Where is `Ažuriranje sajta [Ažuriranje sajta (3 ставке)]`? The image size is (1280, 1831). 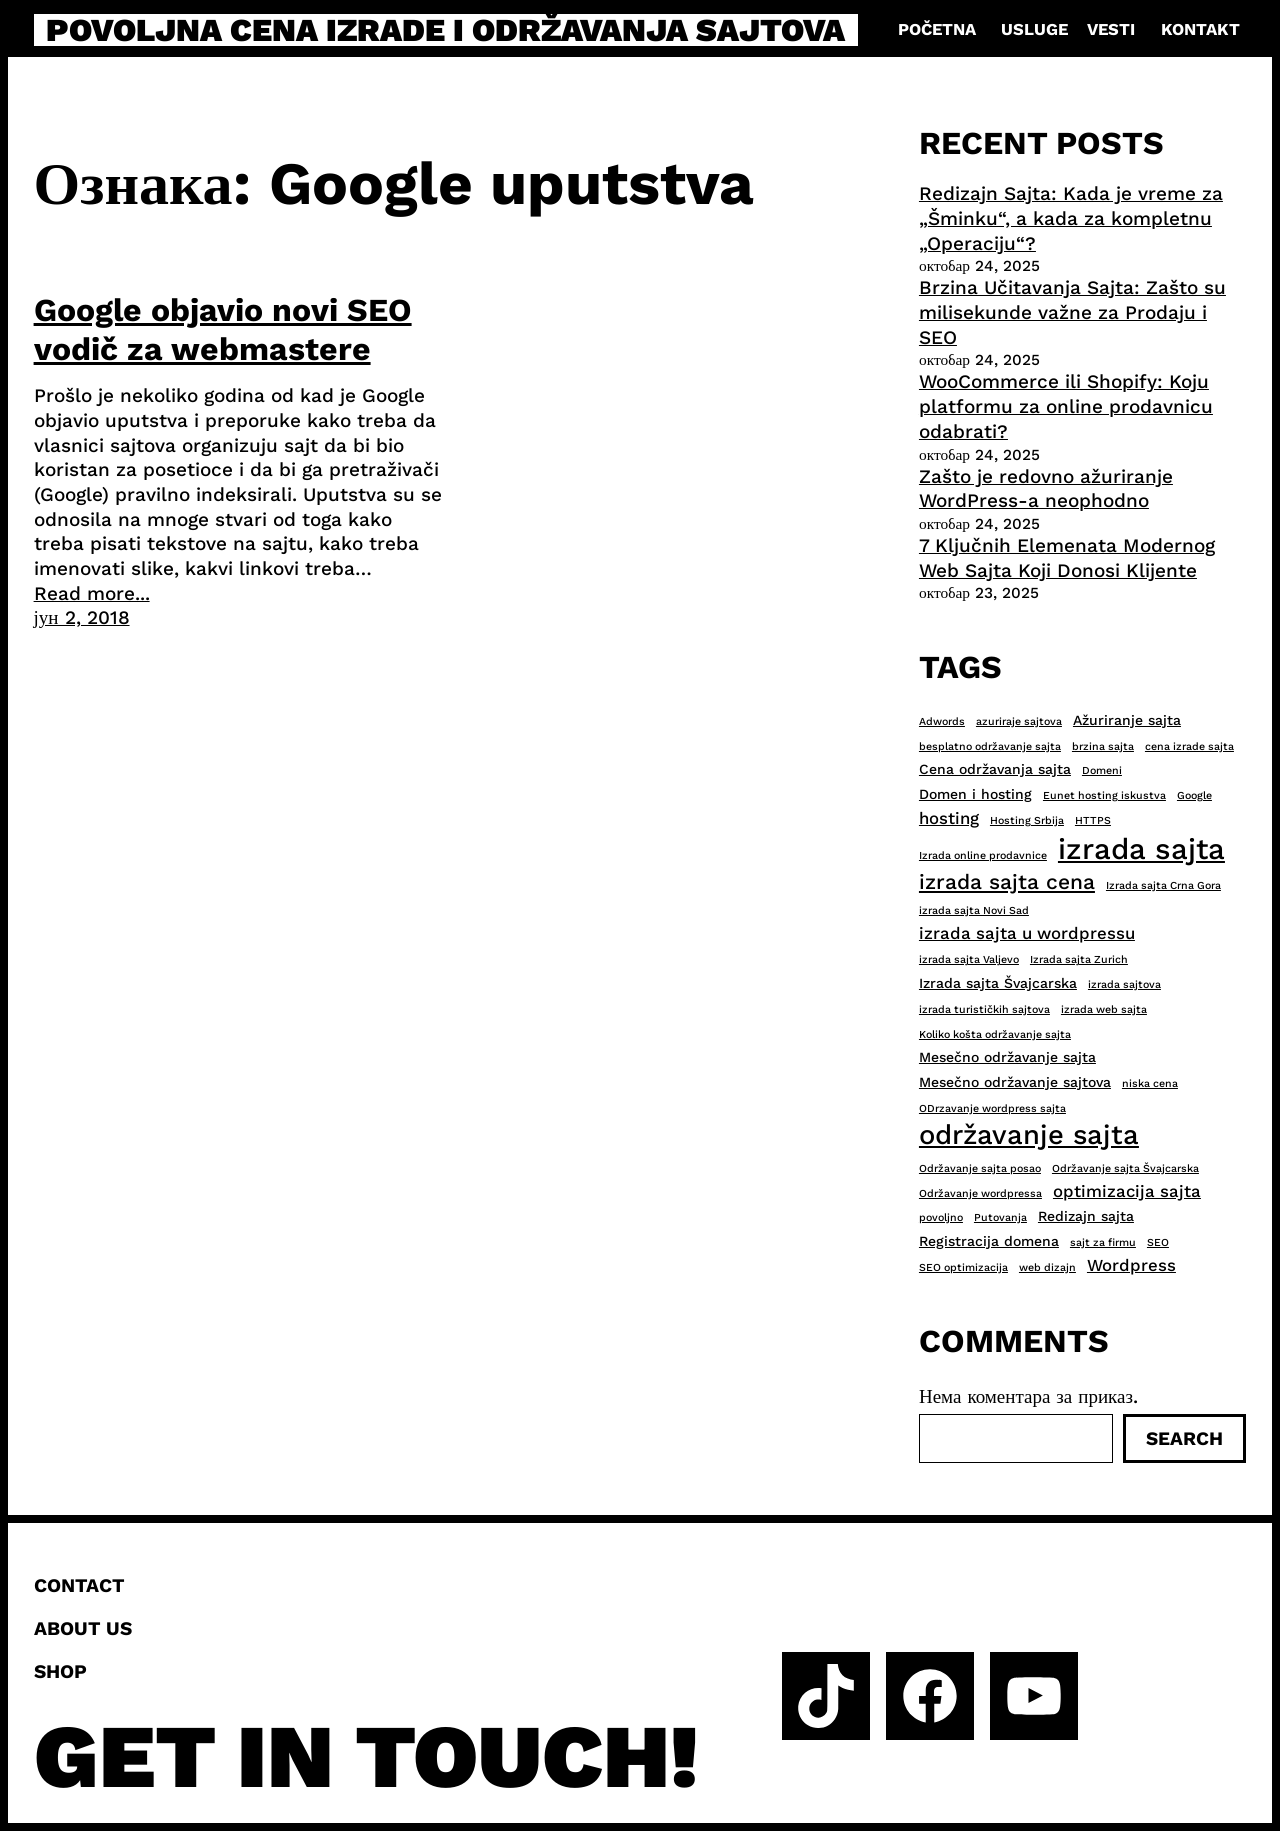
Ažuriranje sajta [Ažuriranje sajta (3 ставке)] is located at coordinates (1127, 720).